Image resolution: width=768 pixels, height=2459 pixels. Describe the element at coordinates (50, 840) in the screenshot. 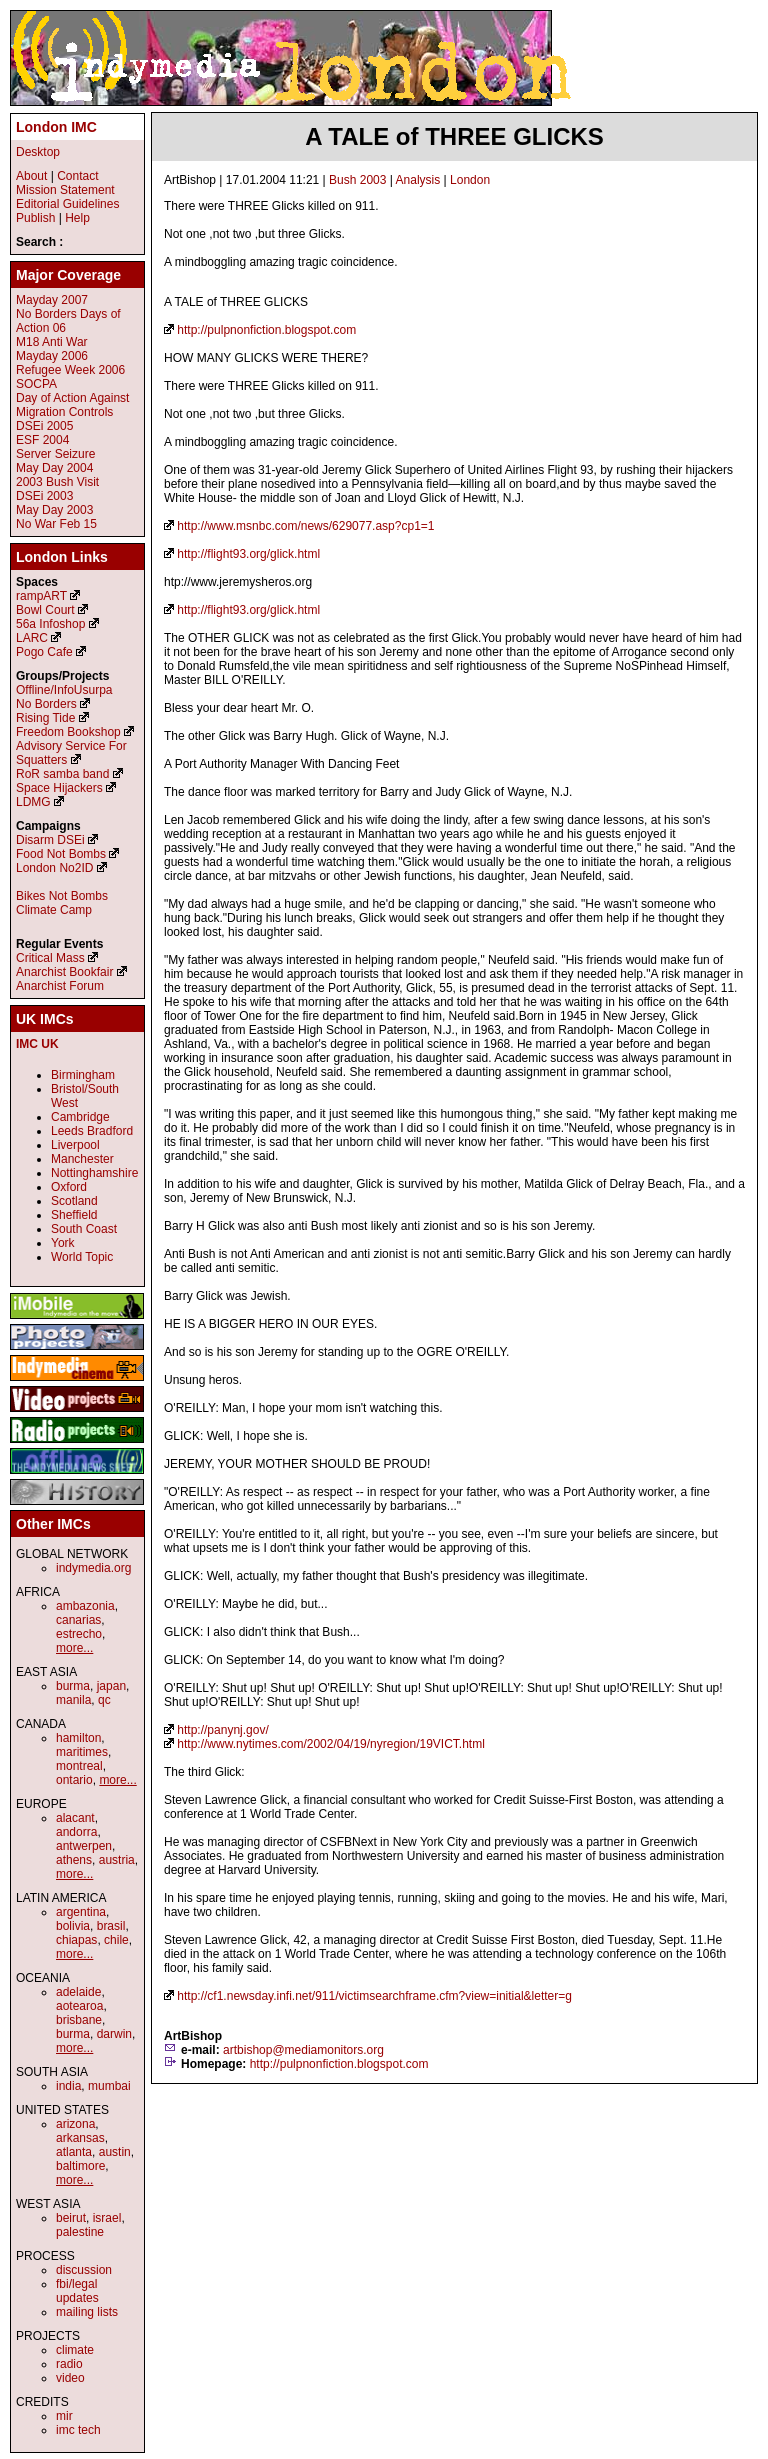

I see `Disarm DSEi` at that location.